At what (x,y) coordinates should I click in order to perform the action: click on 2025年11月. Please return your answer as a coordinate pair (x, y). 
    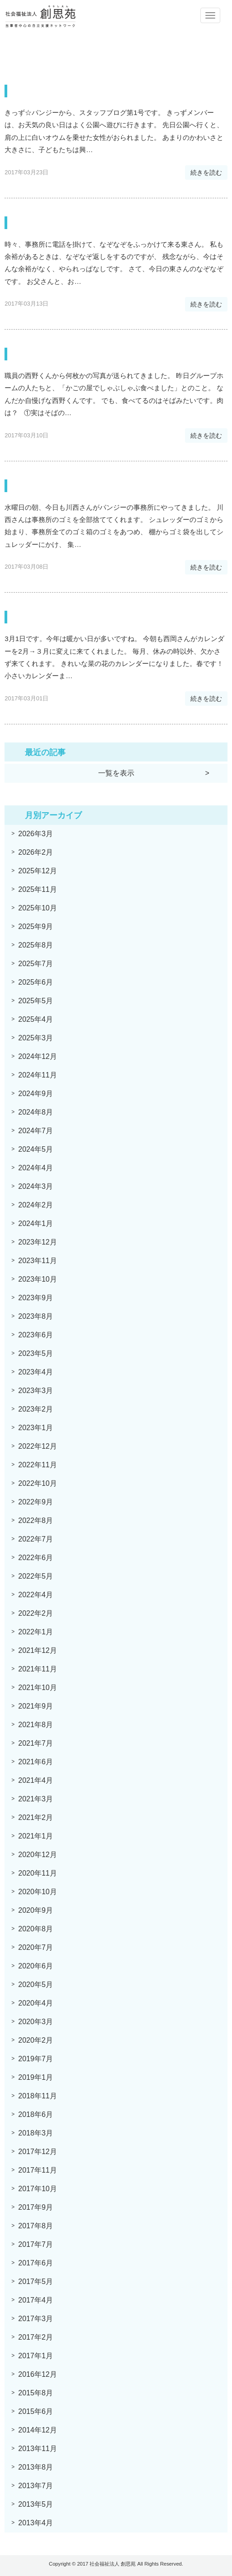
    Looking at the image, I should click on (37, 889).